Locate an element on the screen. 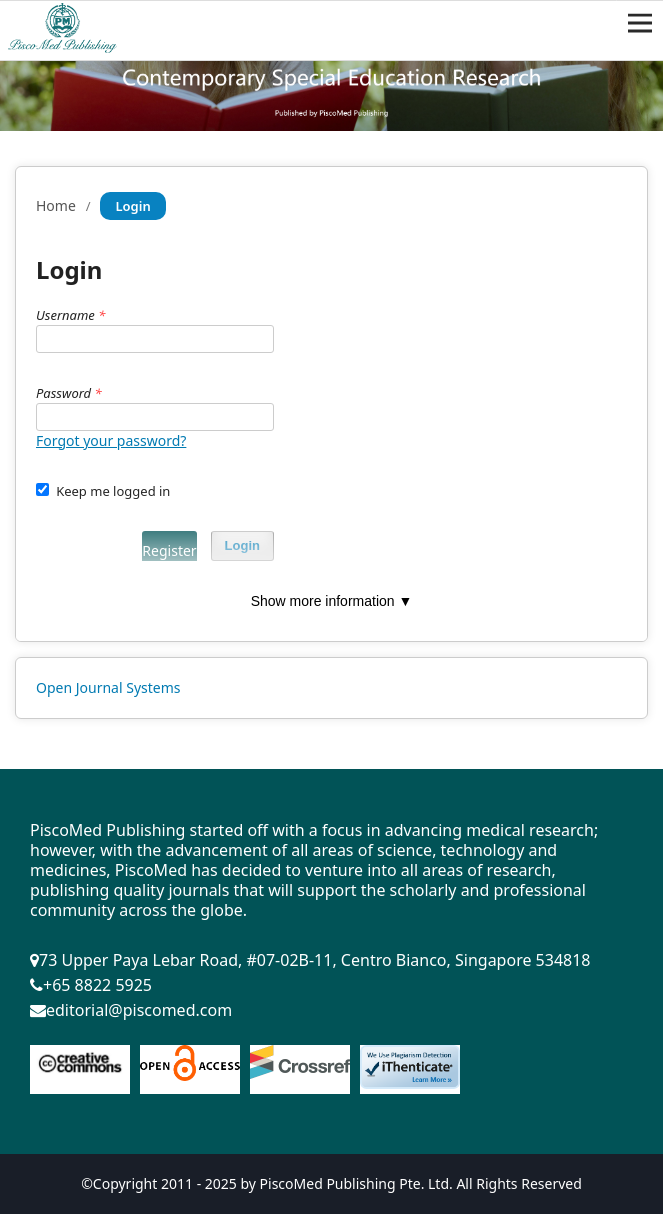 The width and height of the screenshot is (663, 1214). Home is located at coordinates (56, 205).